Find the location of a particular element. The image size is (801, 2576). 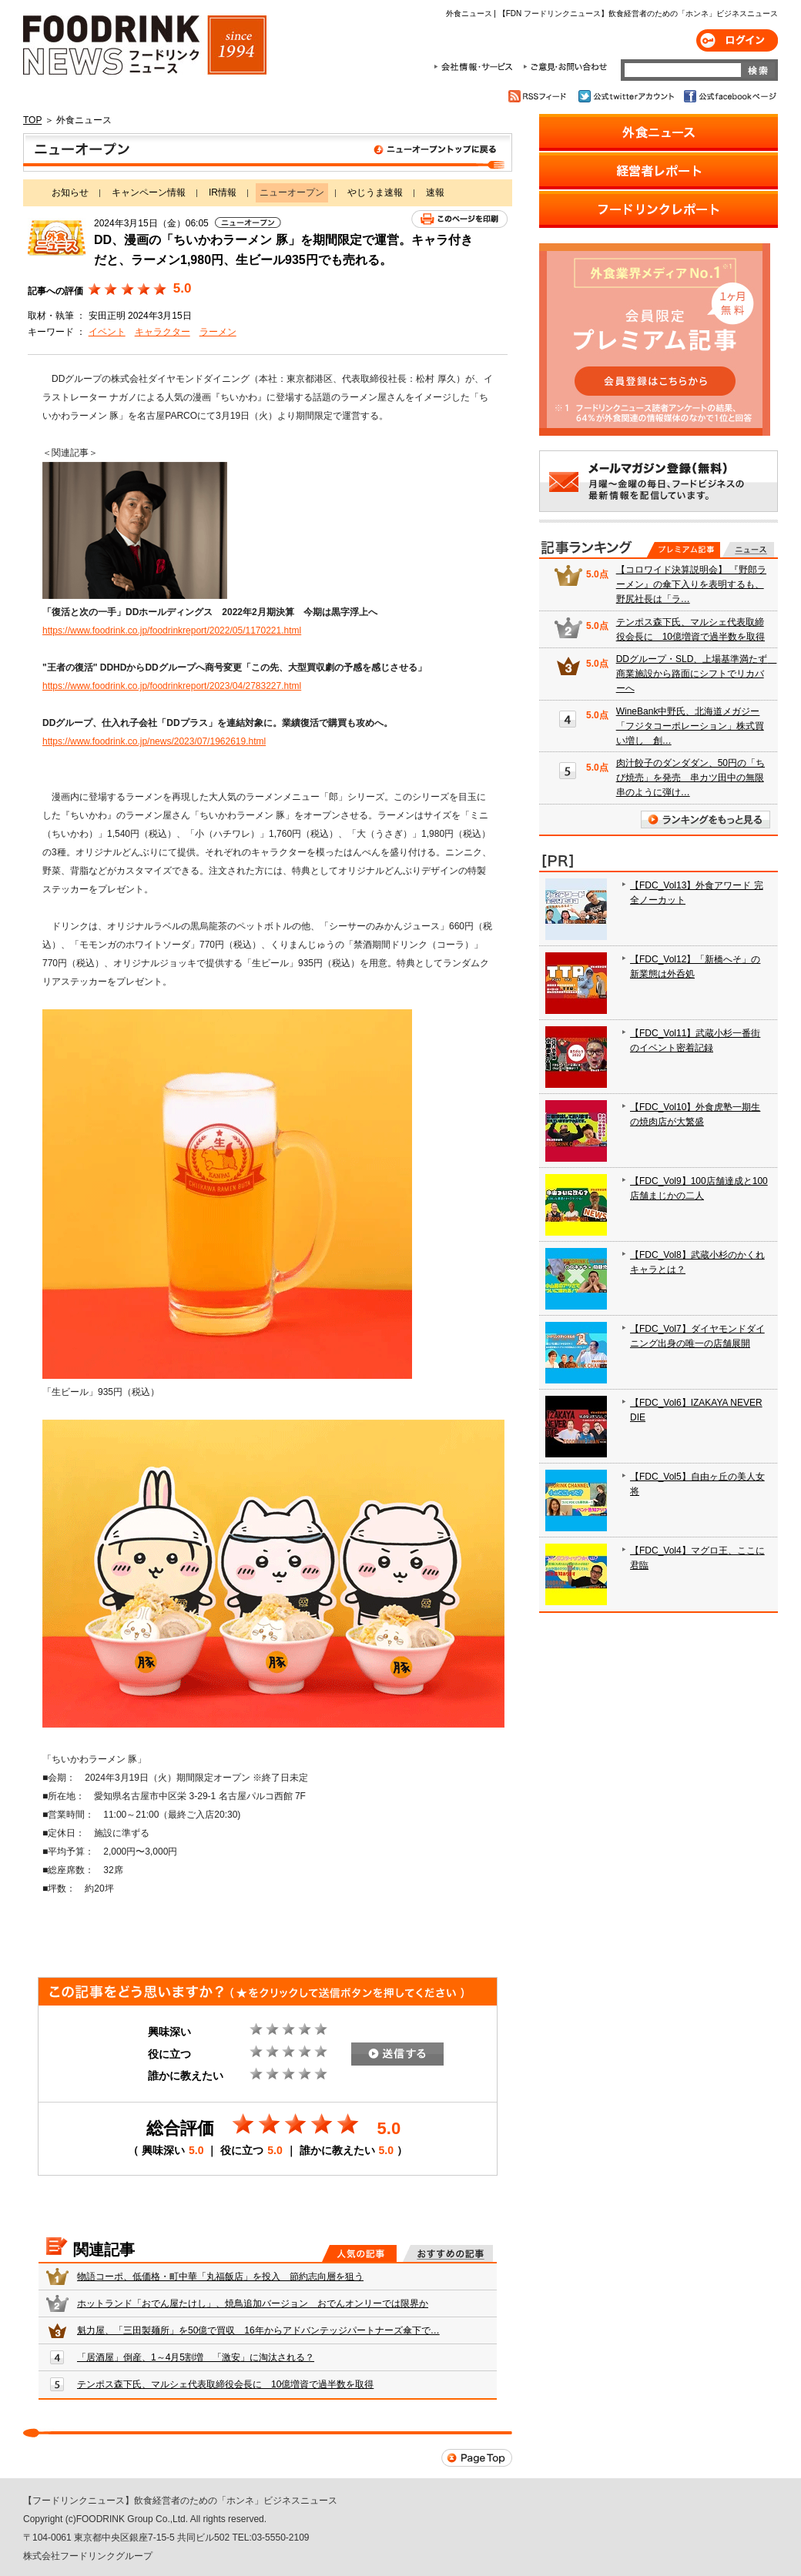

ラーメン is located at coordinates (217, 331).